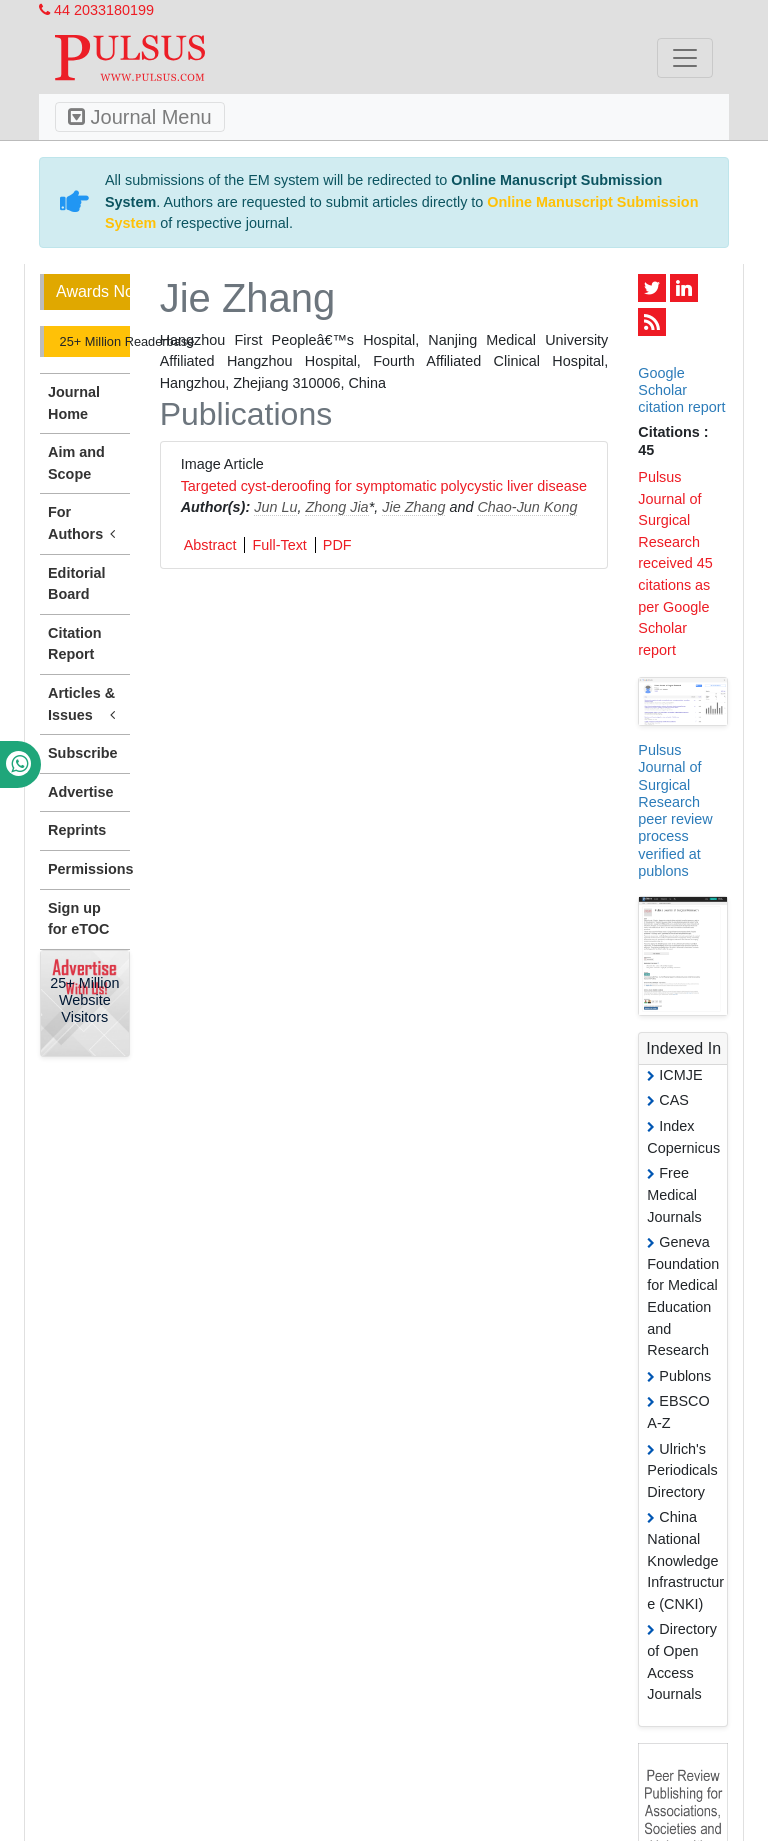 The image size is (768, 1841). What do you see at coordinates (76, 463) in the screenshot?
I see `Aim and Scope` at bounding box center [76, 463].